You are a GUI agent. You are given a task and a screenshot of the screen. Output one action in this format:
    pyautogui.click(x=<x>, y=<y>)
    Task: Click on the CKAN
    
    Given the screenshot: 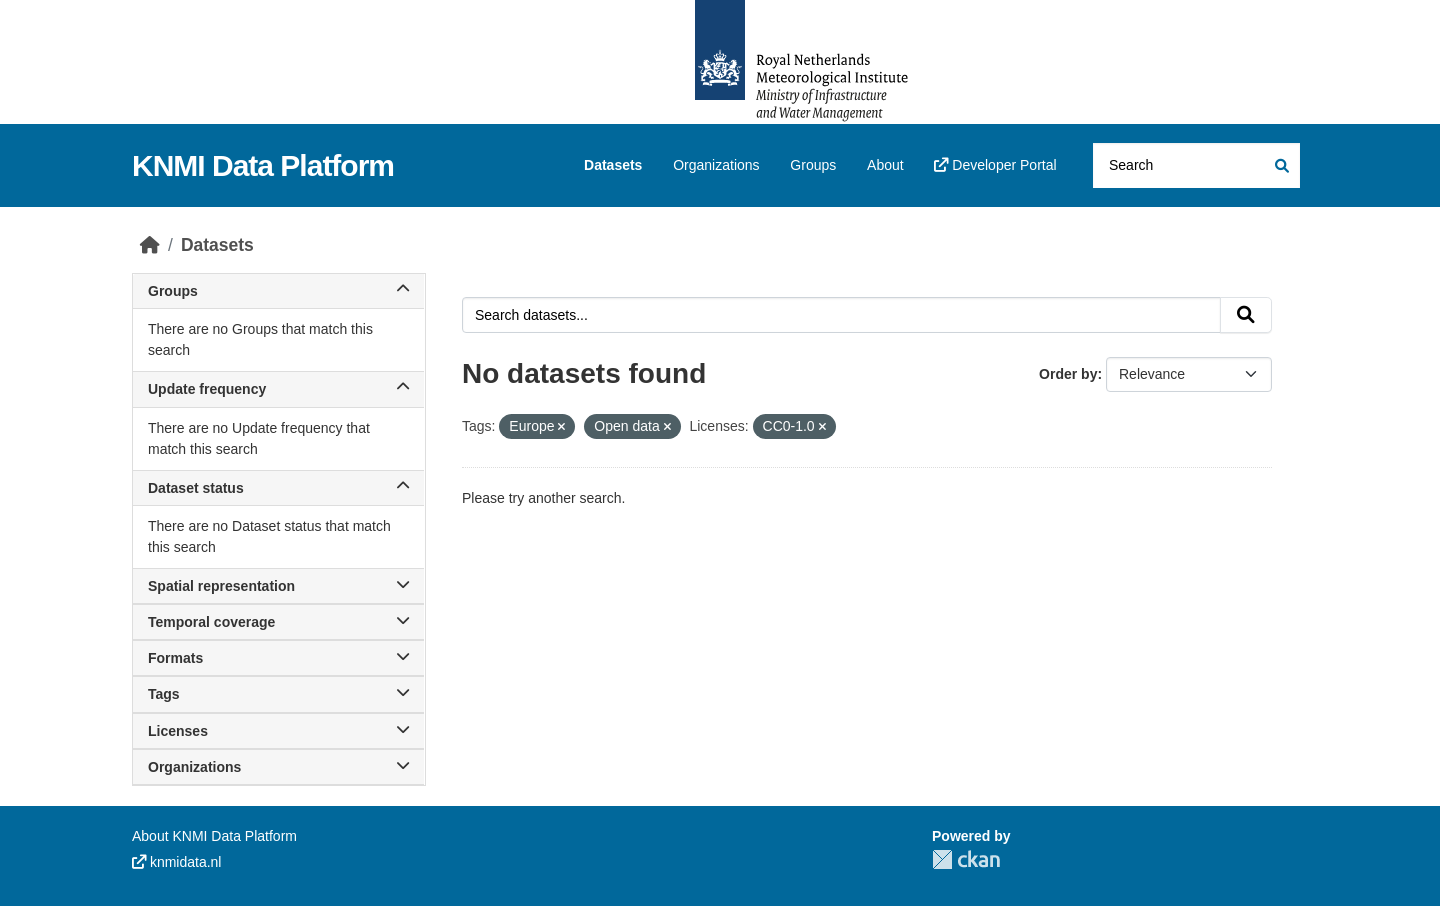 What is the action you would take?
    pyautogui.click(x=966, y=859)
    